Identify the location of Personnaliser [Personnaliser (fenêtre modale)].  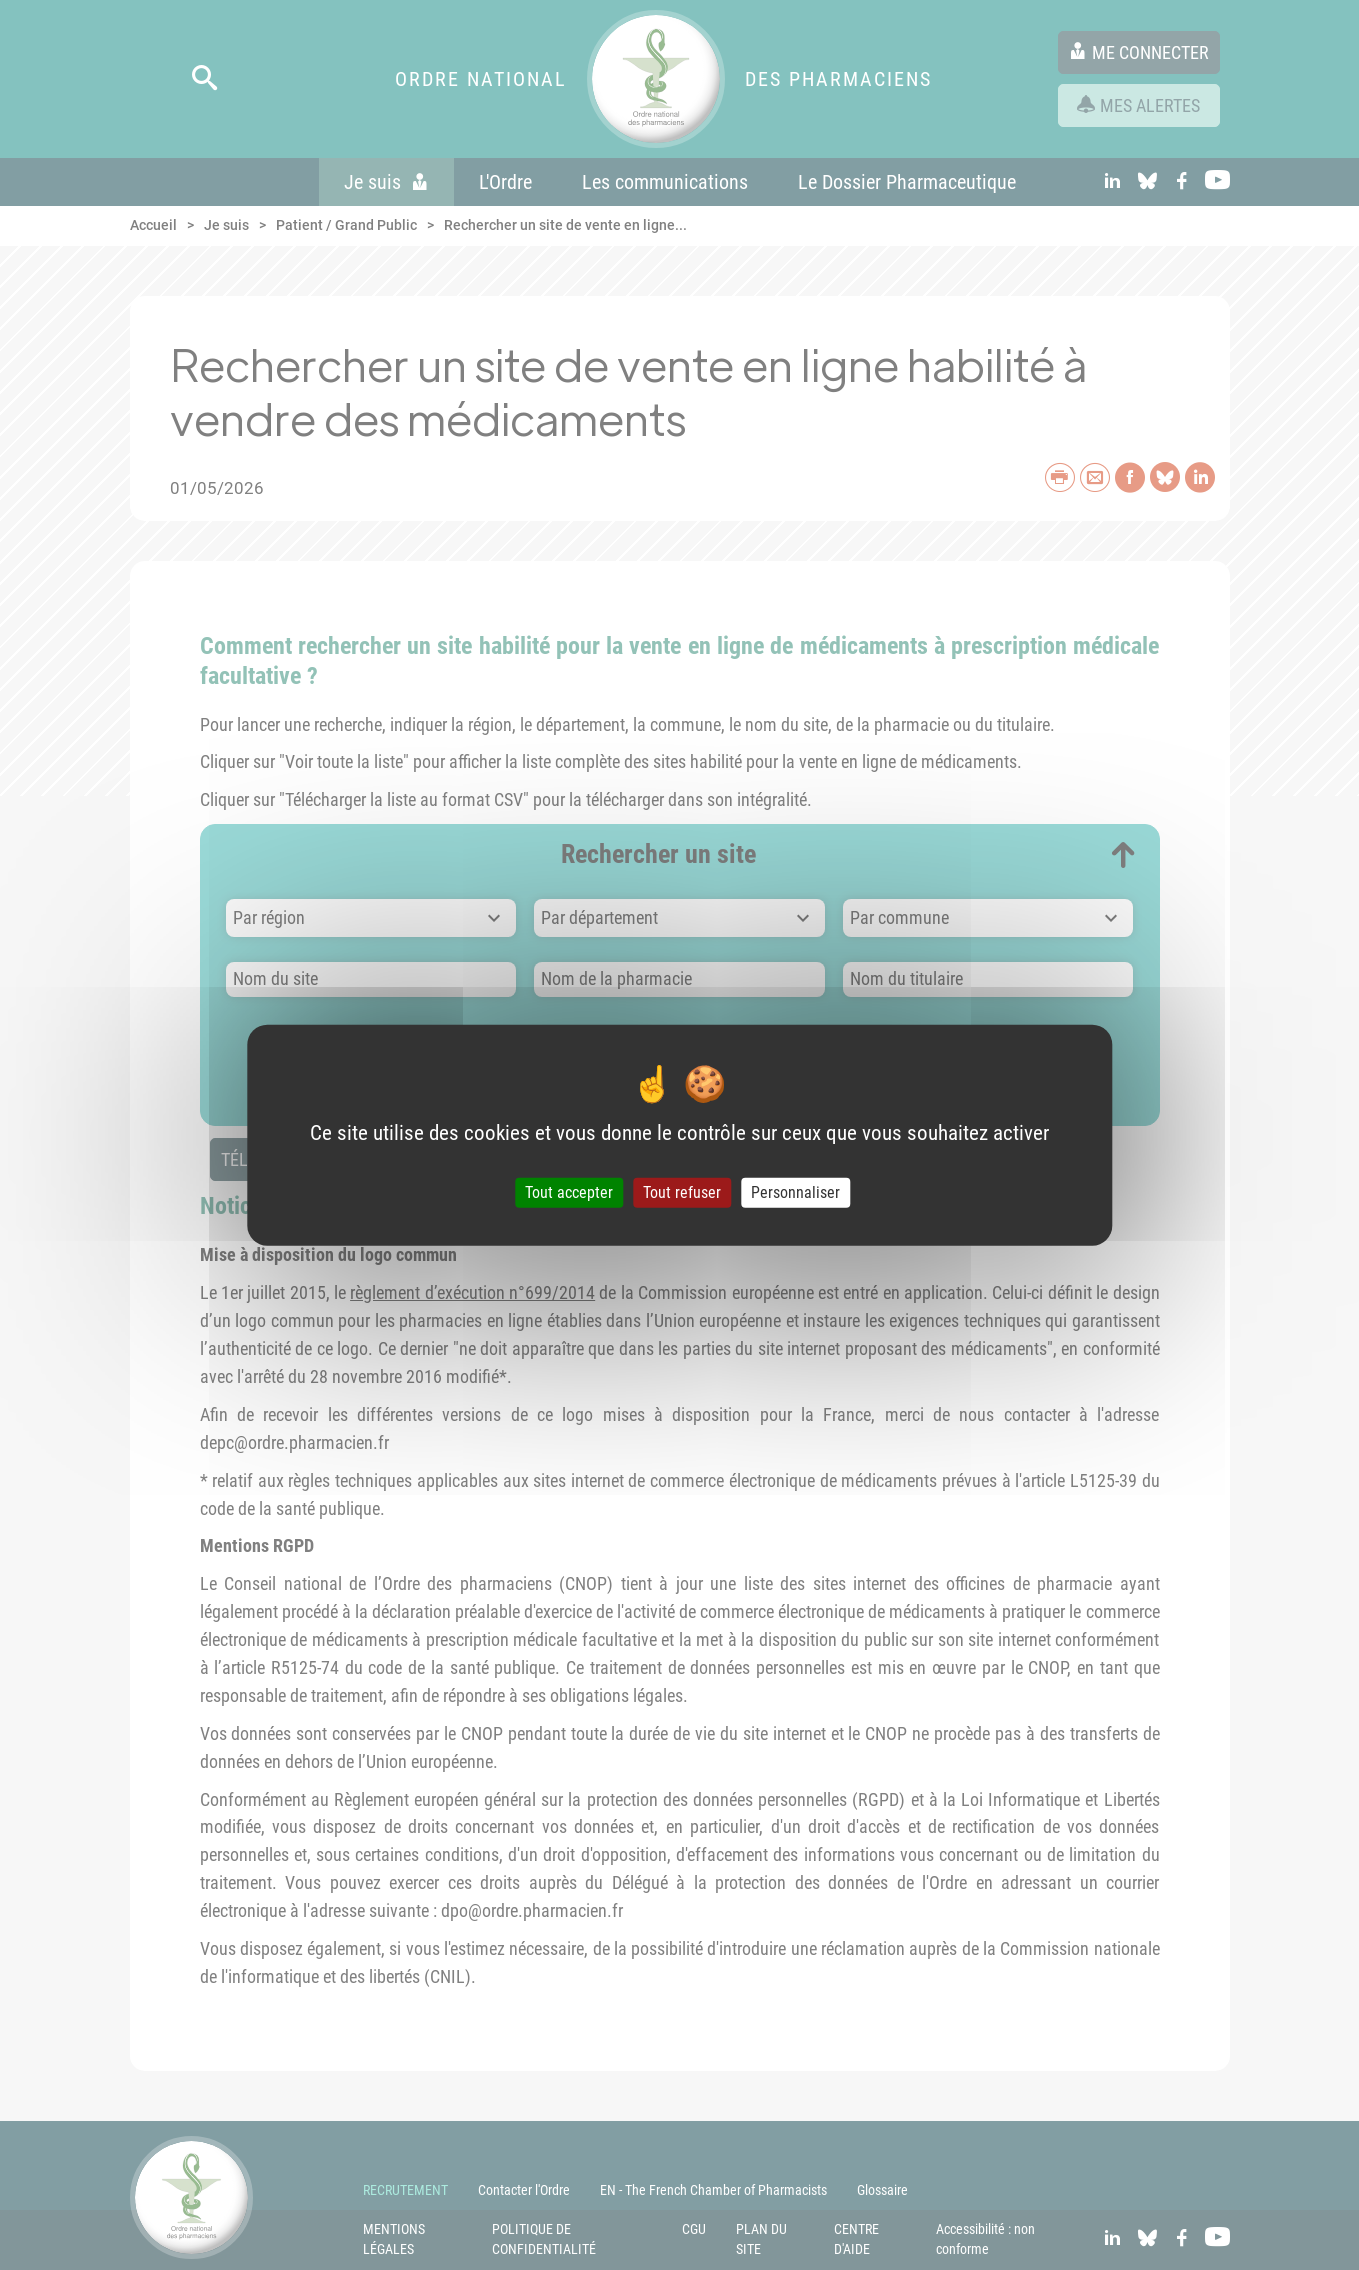
(795, 1192).